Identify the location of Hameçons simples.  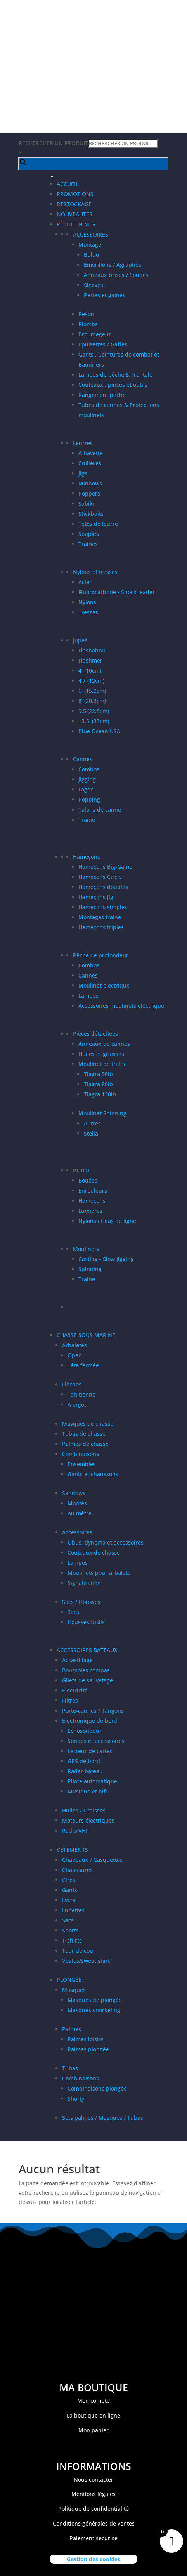
(102, 907).